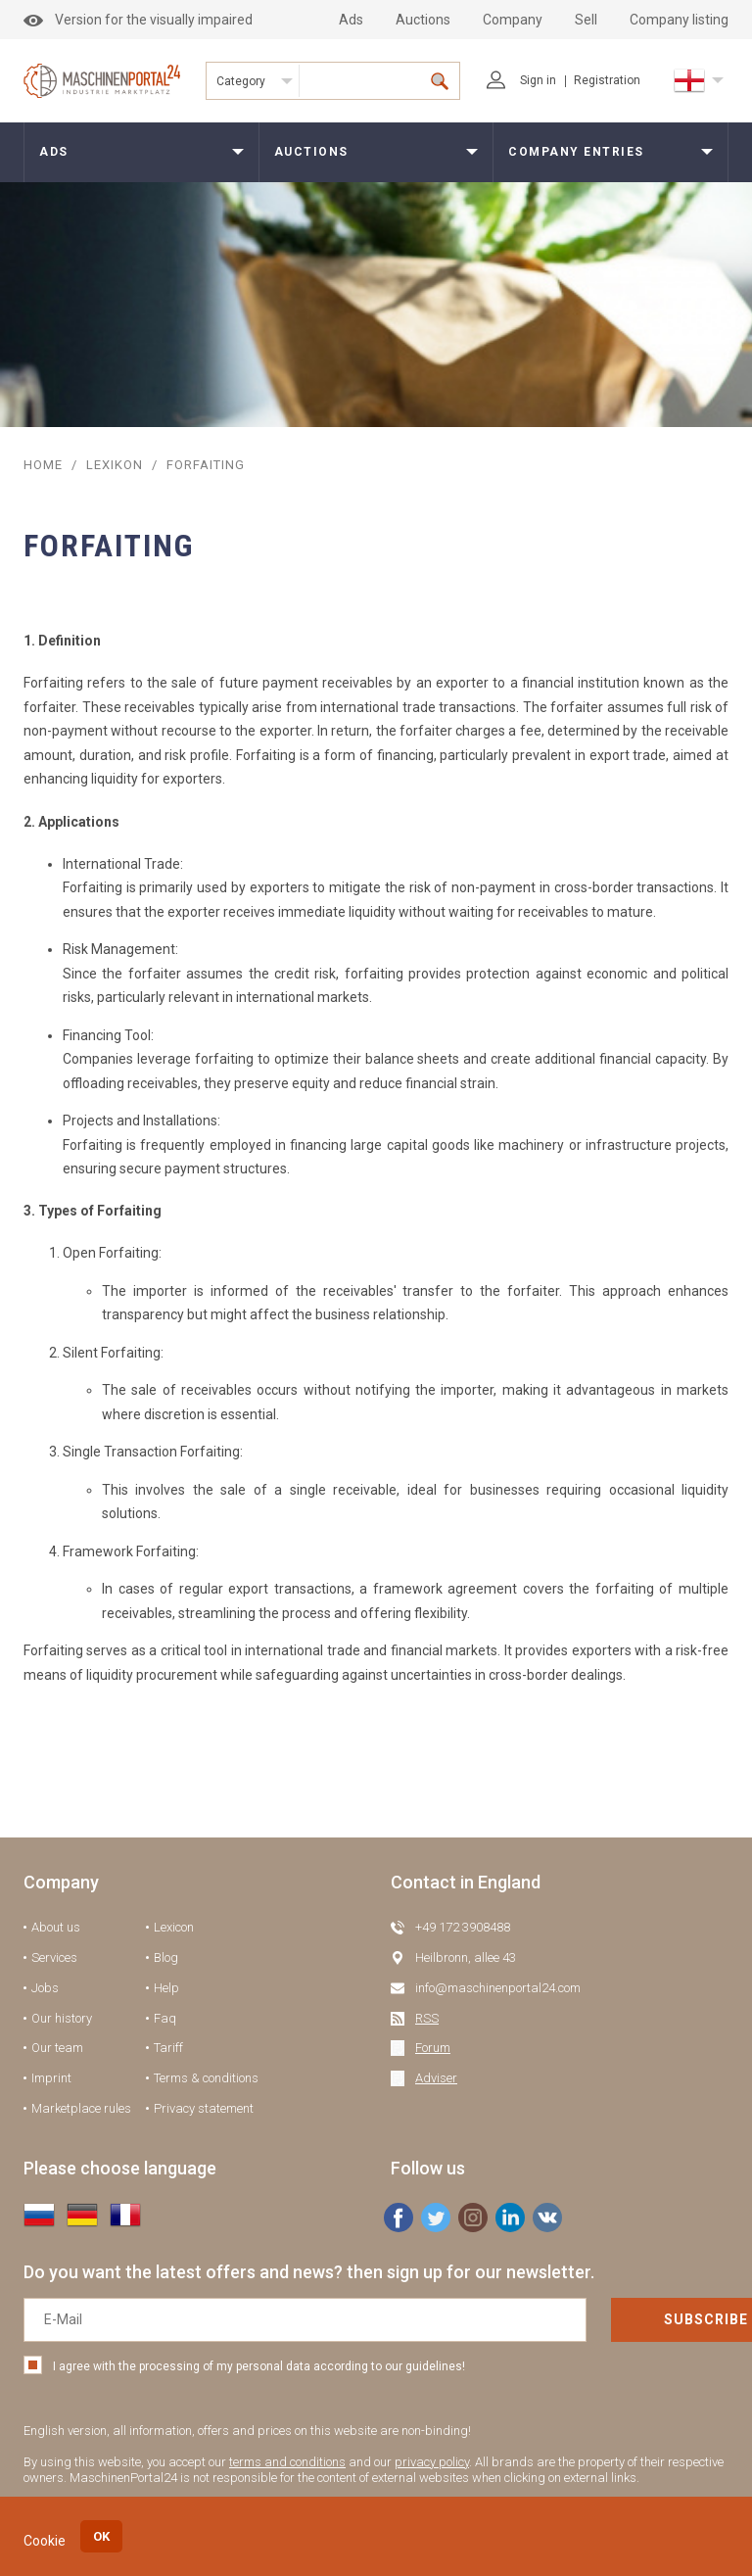  I want to click on RSS, so click(427, 2018).